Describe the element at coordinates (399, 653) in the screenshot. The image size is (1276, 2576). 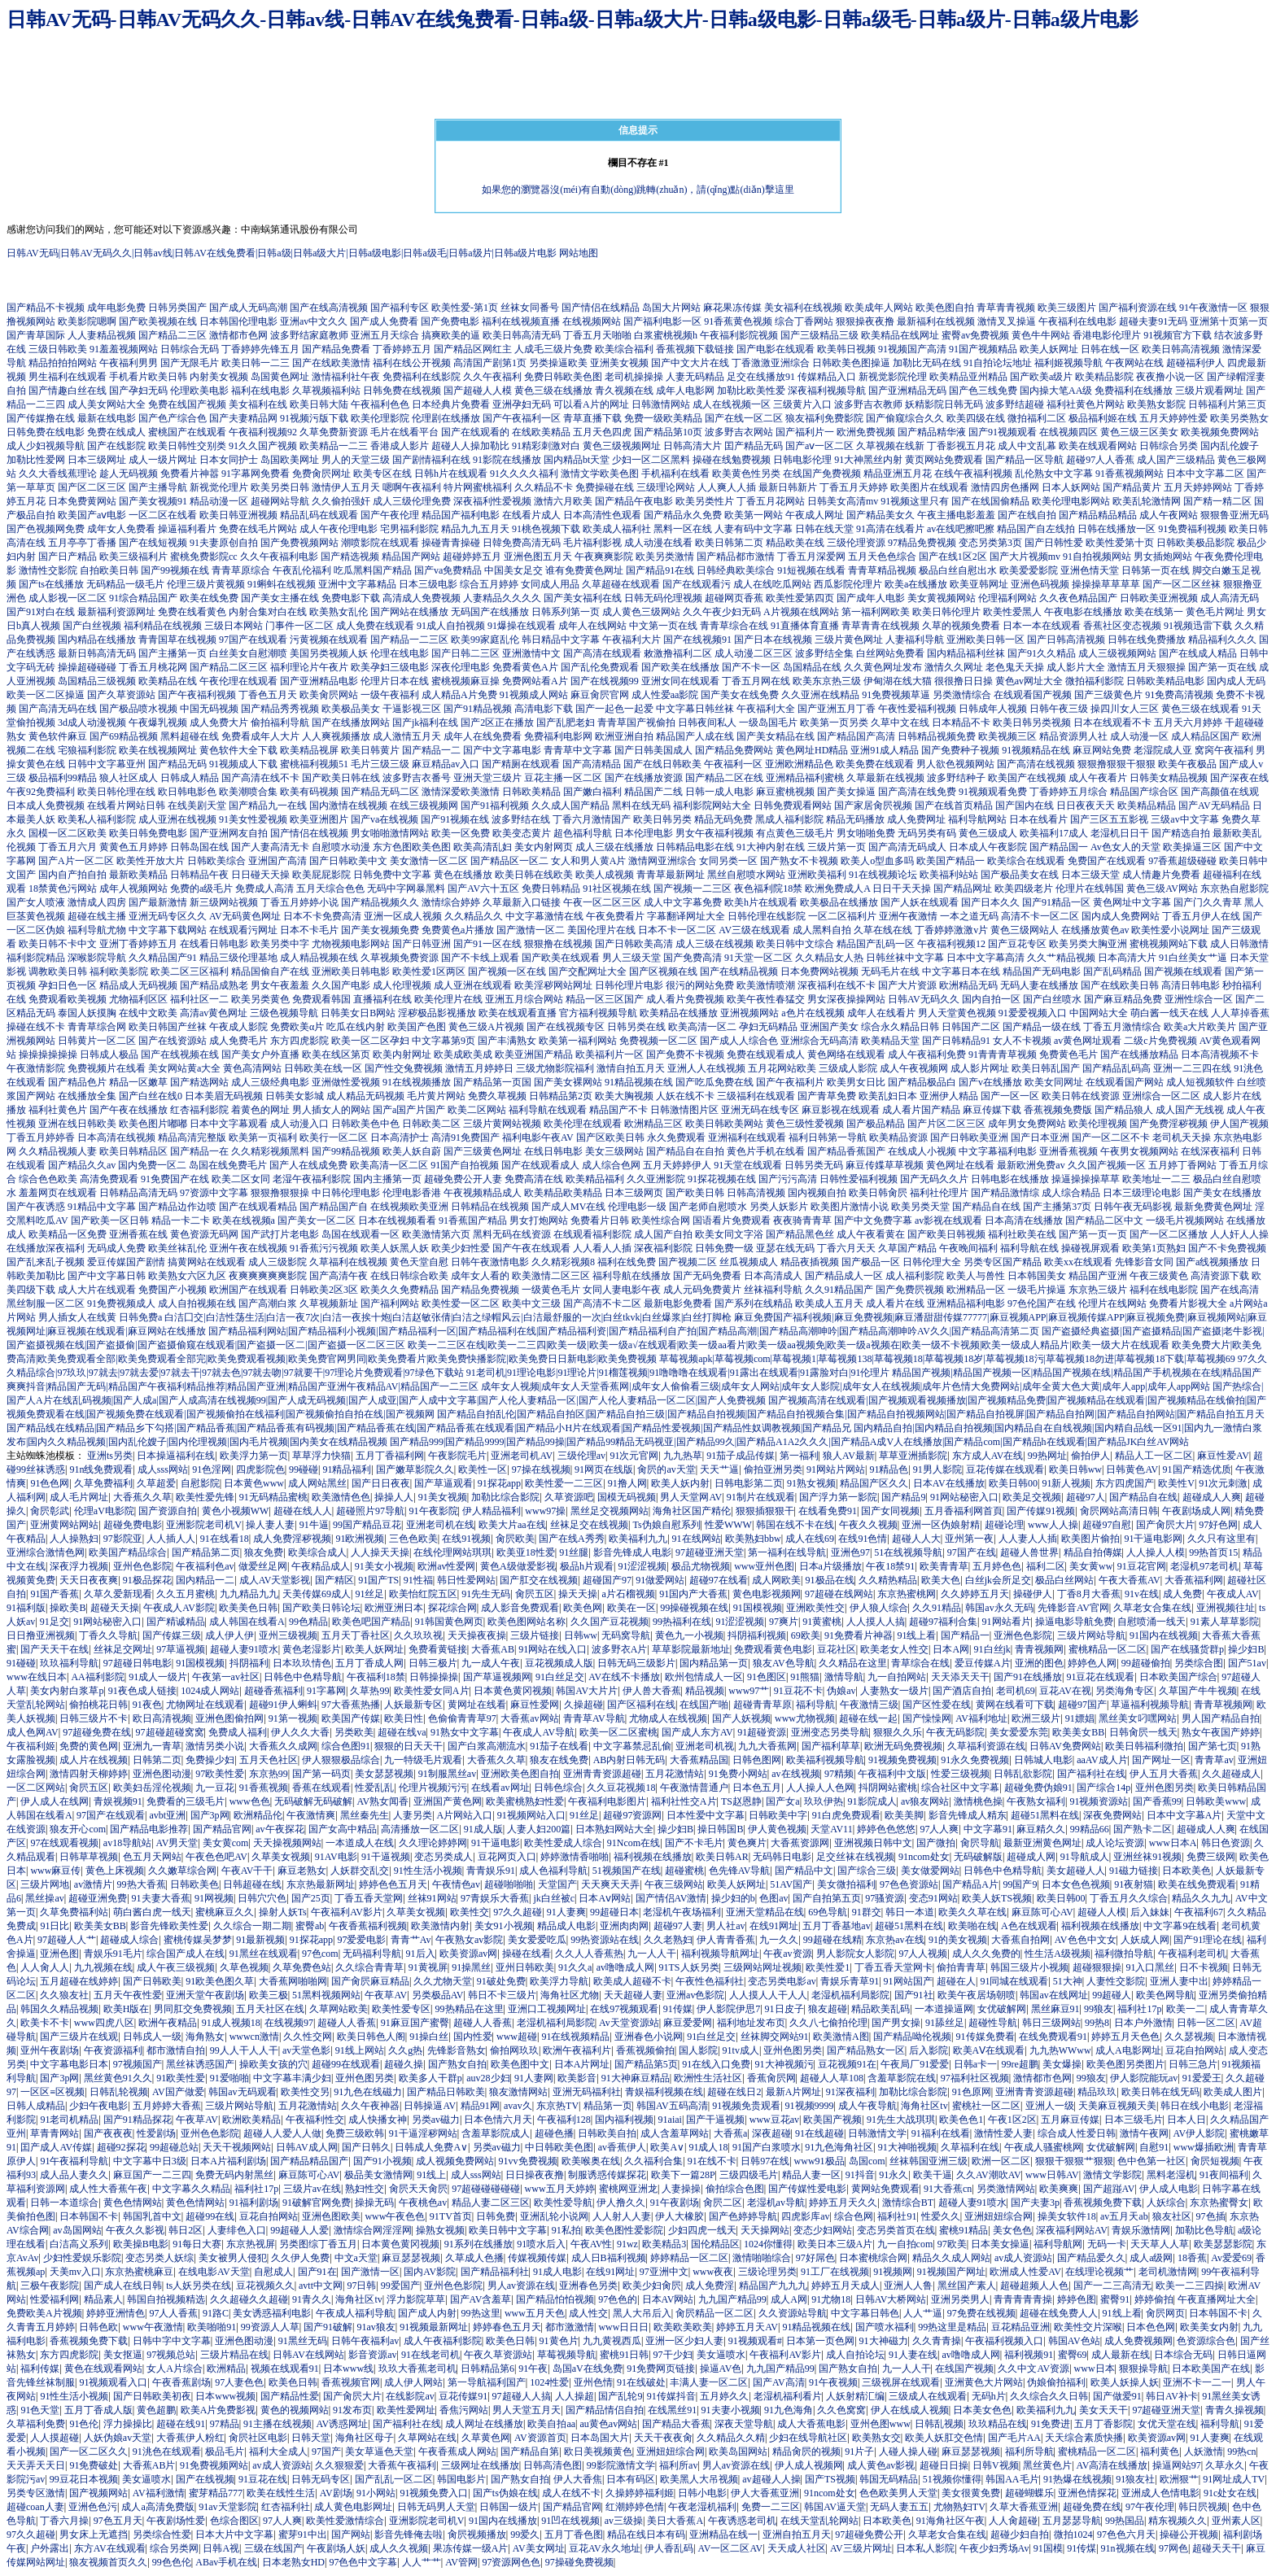
I see `伦理在线电影` at that location.